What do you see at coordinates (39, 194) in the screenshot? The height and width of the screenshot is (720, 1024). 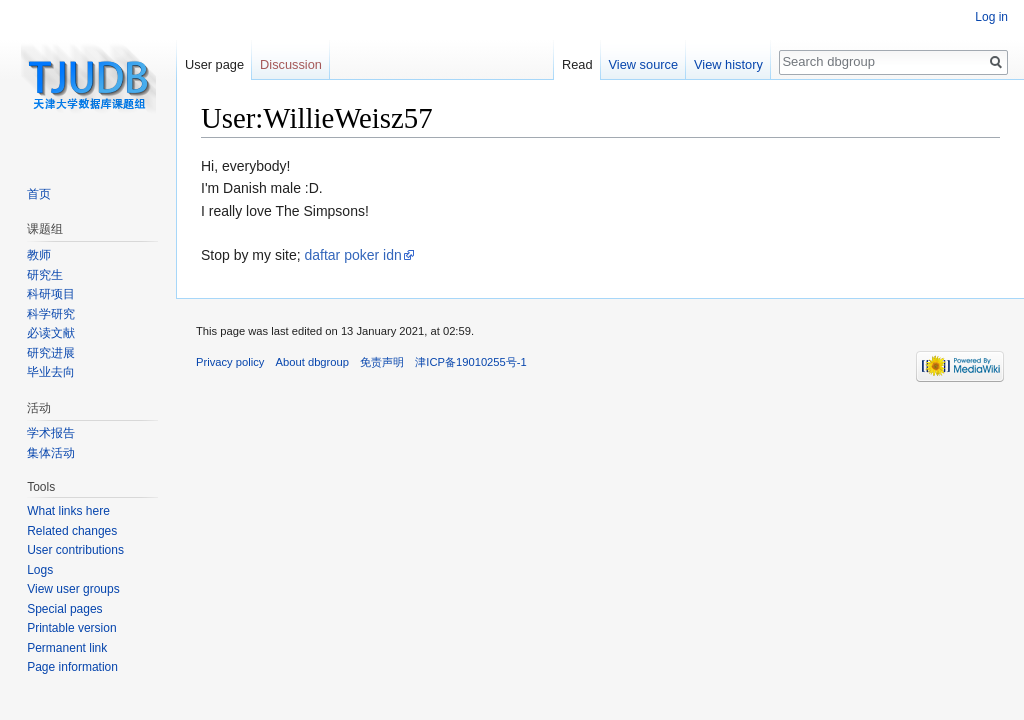 I see `首页` at bounding box center [39, 194].